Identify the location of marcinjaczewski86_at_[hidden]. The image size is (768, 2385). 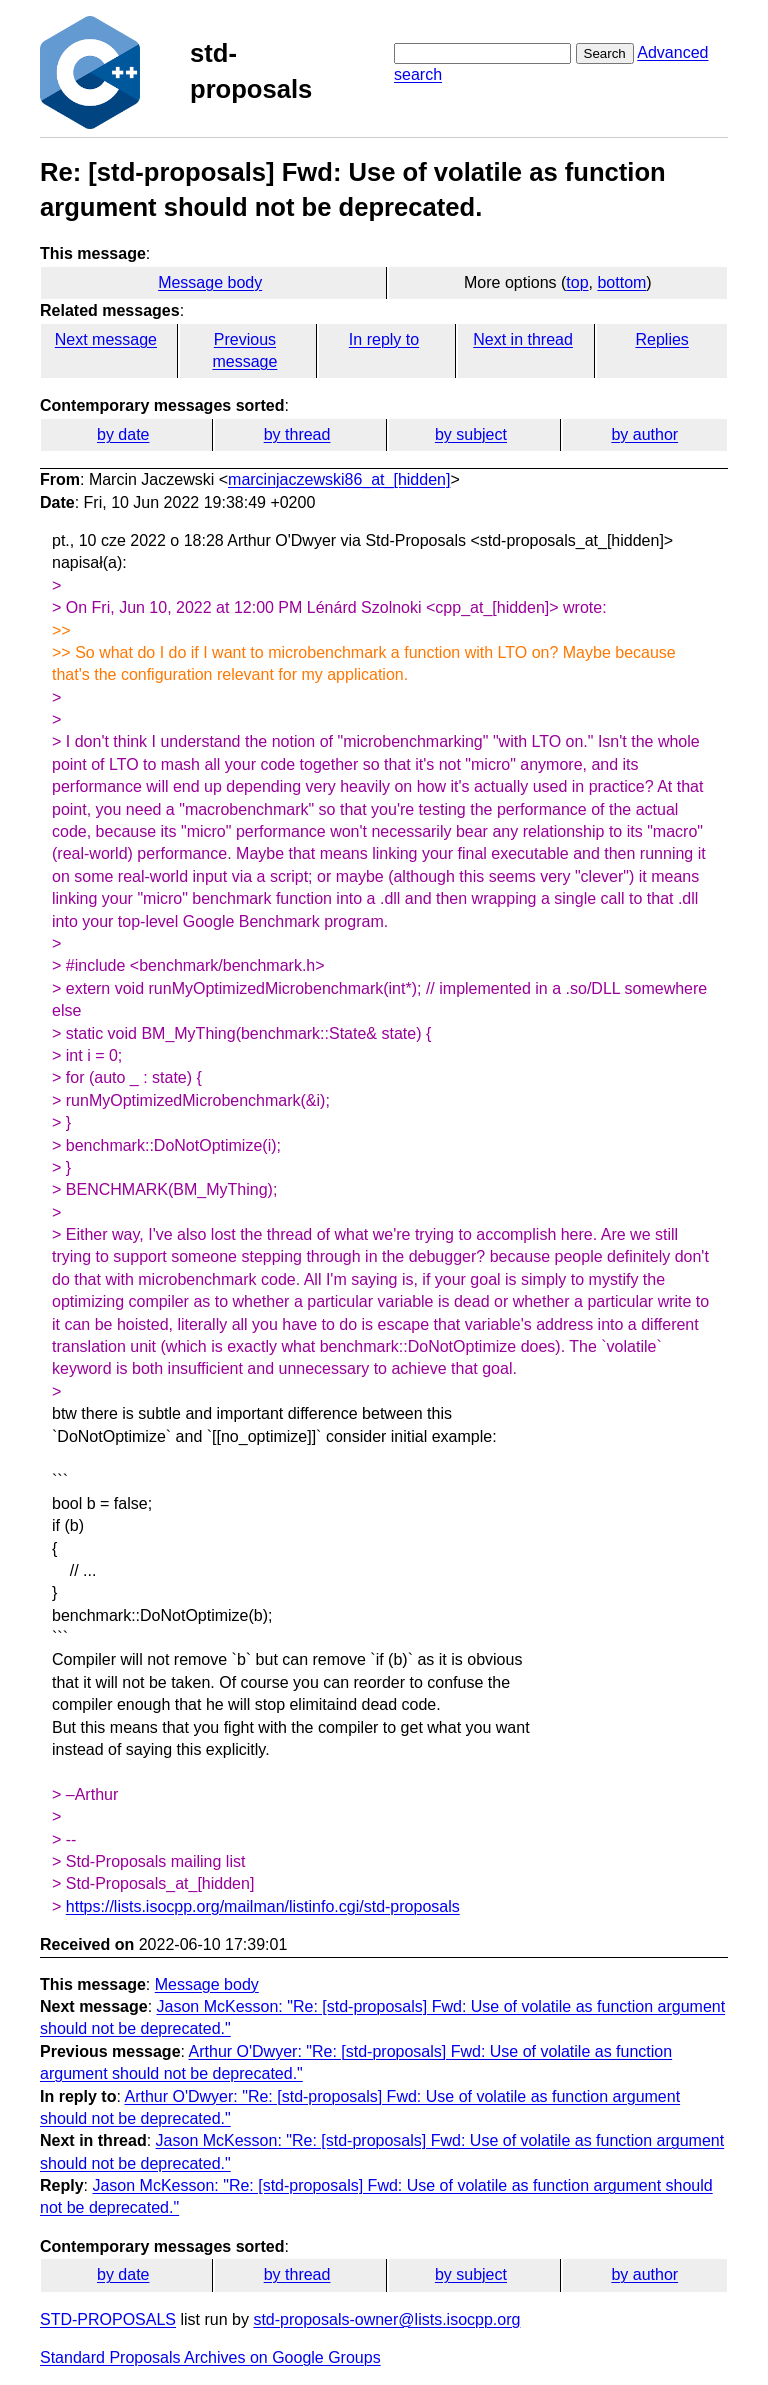
(339, 479).